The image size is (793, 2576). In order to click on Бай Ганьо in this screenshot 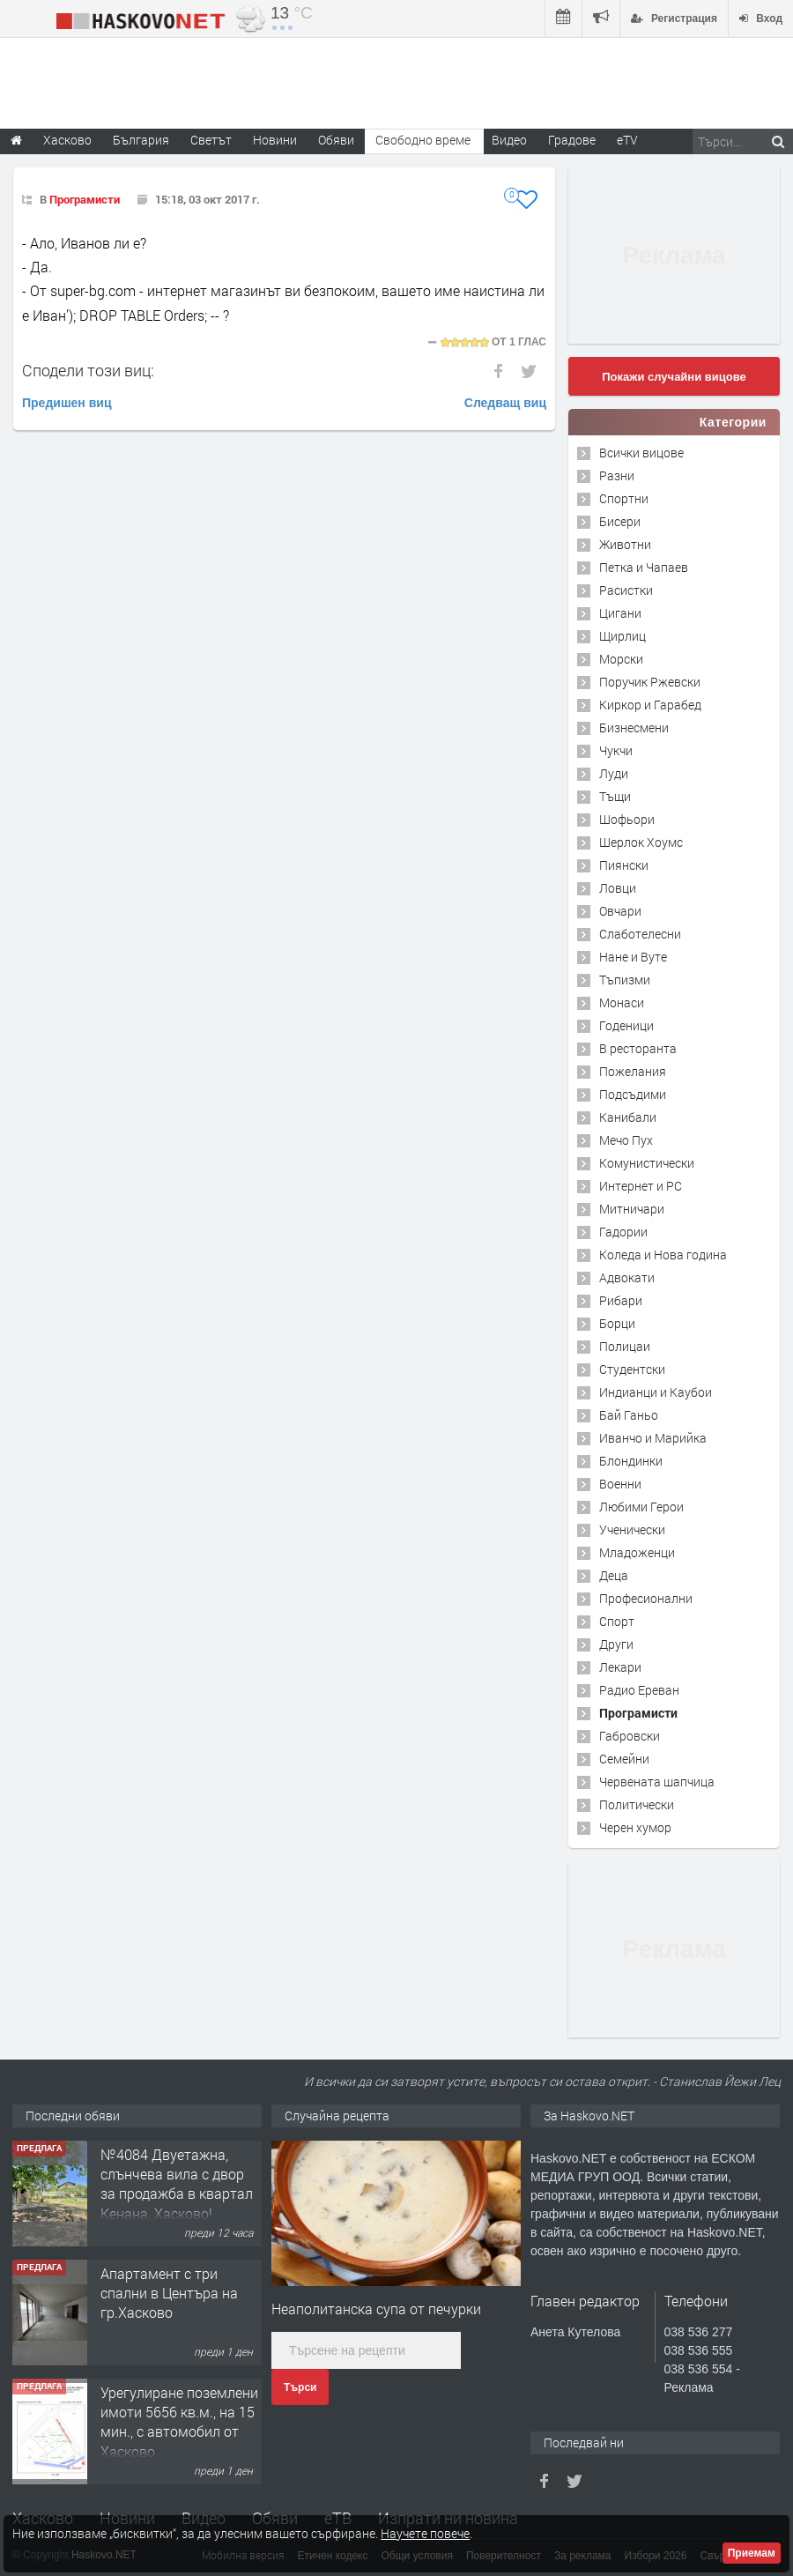, I will do `click(628, 1415)`.